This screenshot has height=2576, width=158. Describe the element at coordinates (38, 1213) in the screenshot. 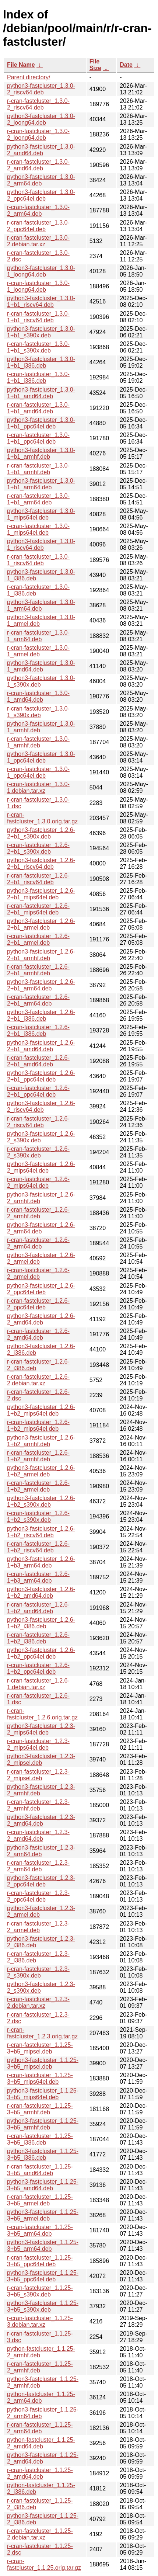

I see `r-cran-fastcluster_1.2.6-2_armhf.deb` at that location.